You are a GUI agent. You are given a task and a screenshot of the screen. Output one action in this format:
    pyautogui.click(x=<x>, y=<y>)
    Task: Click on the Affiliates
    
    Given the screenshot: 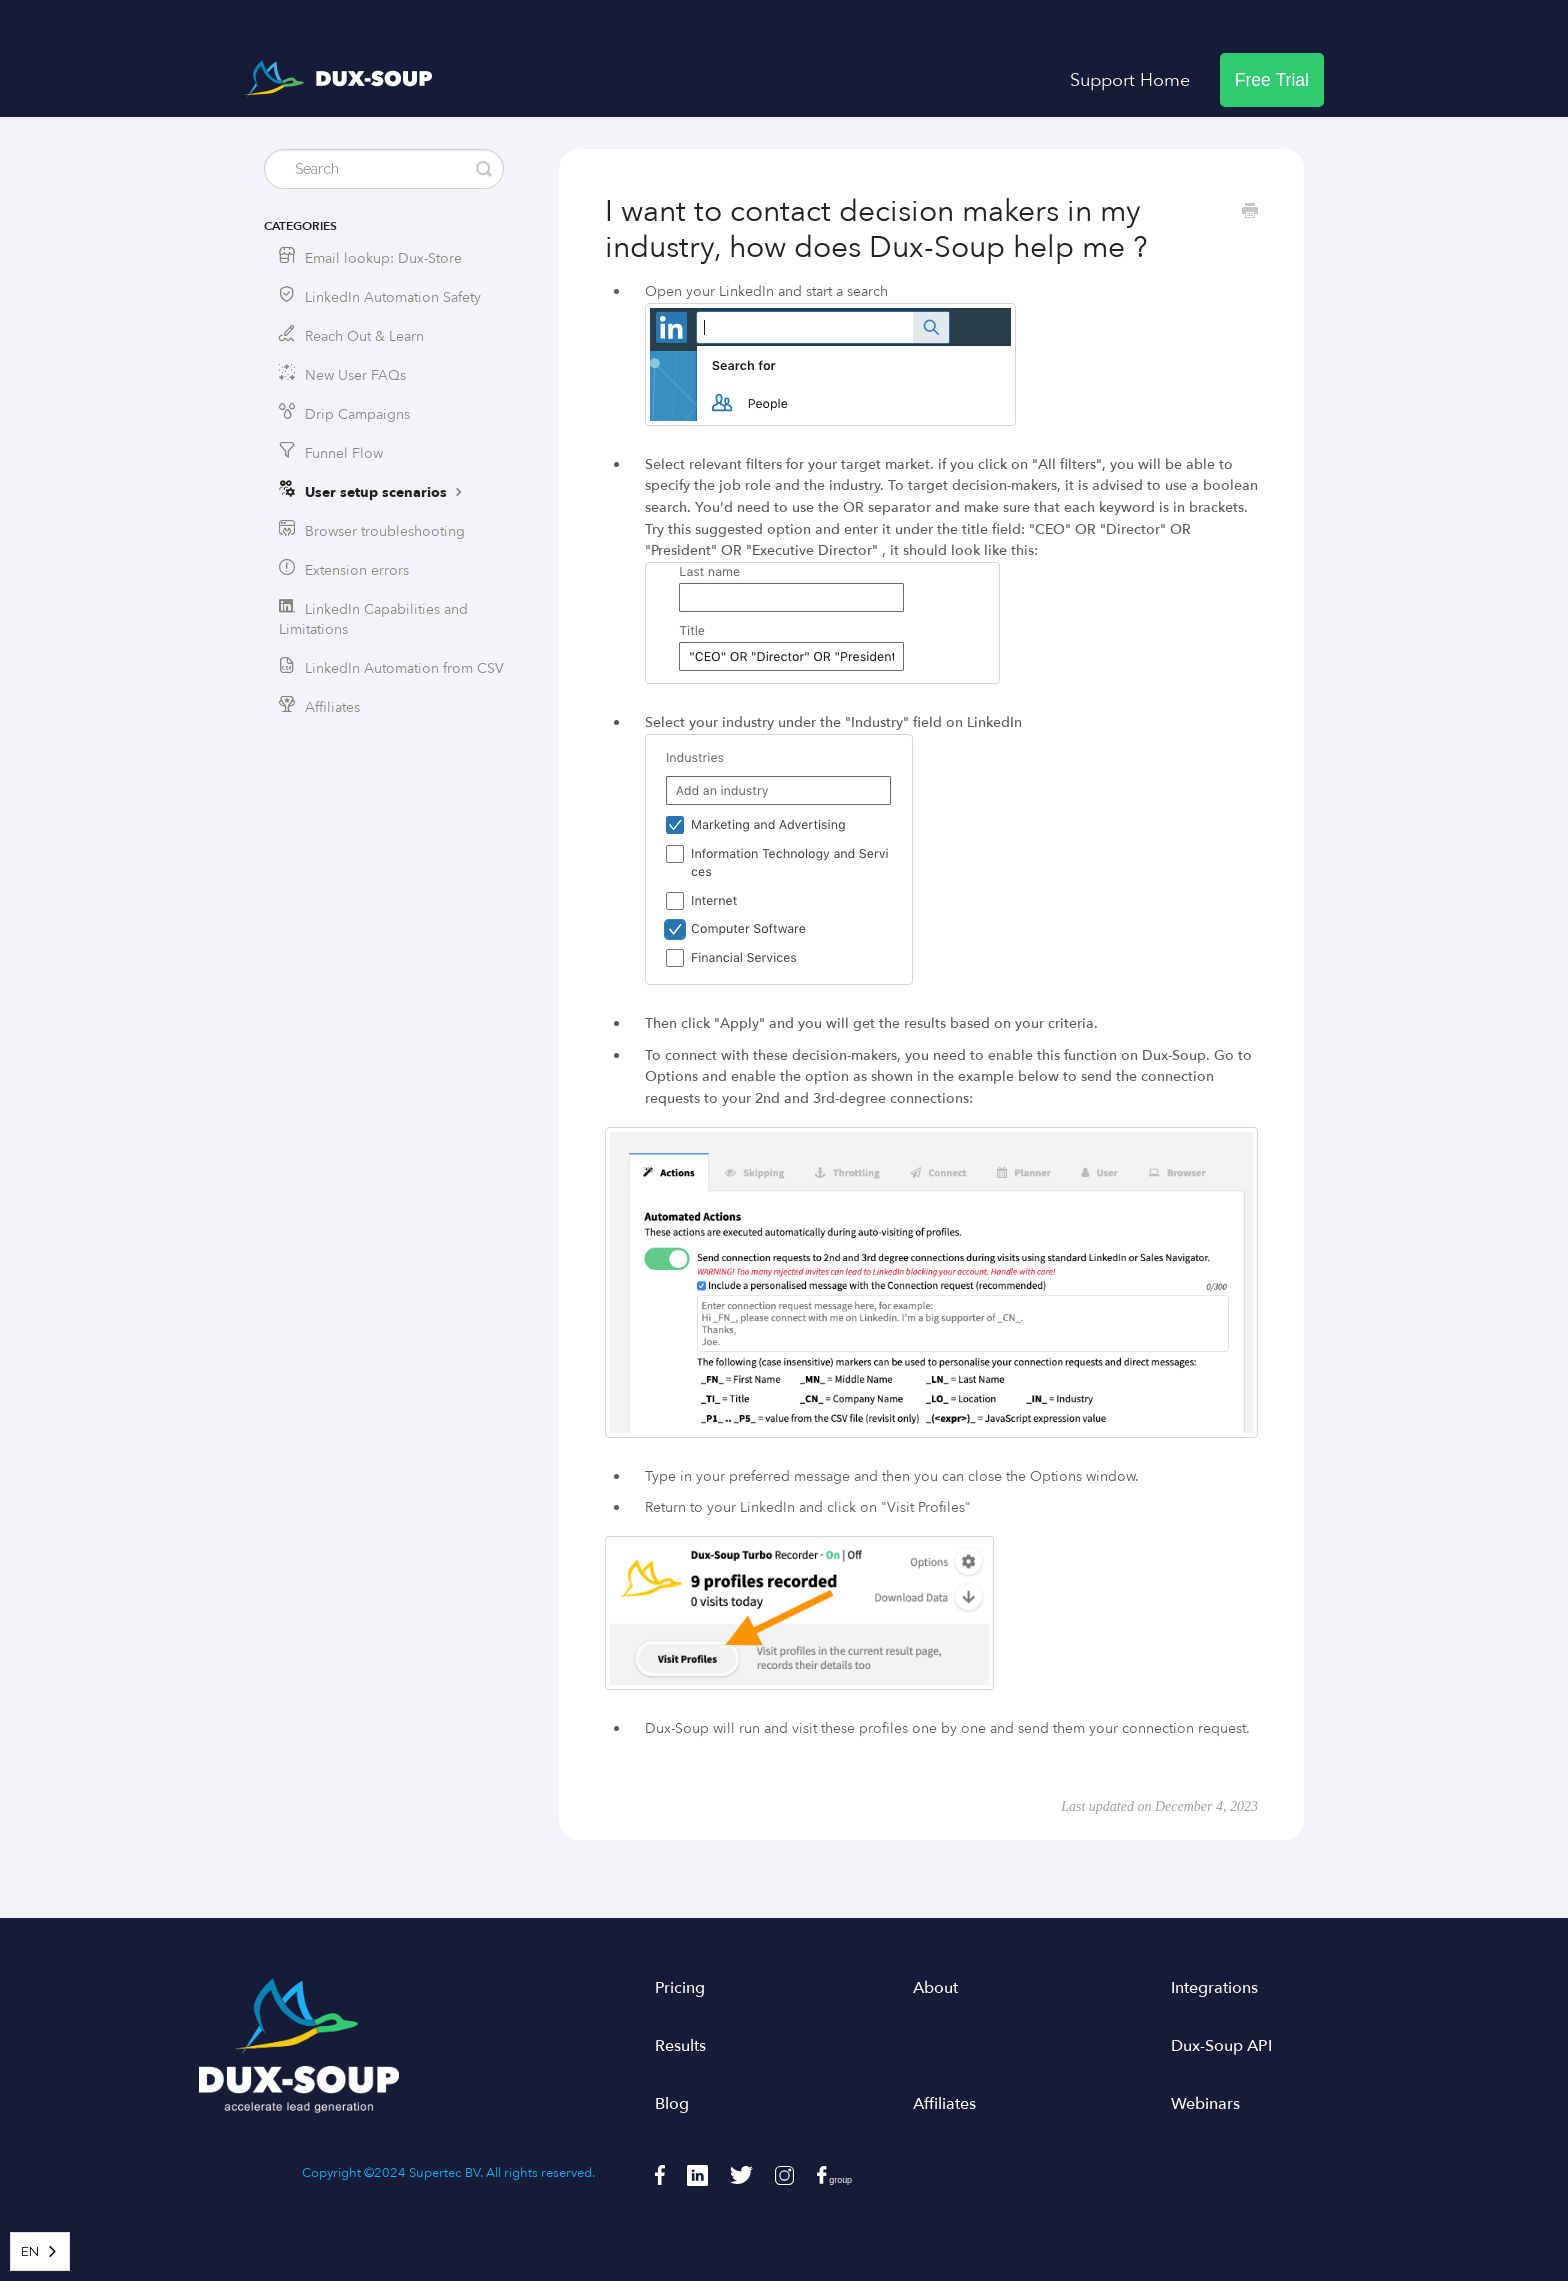 What is the action you would take?
    pyautogui.click(x=332, y=707)
    